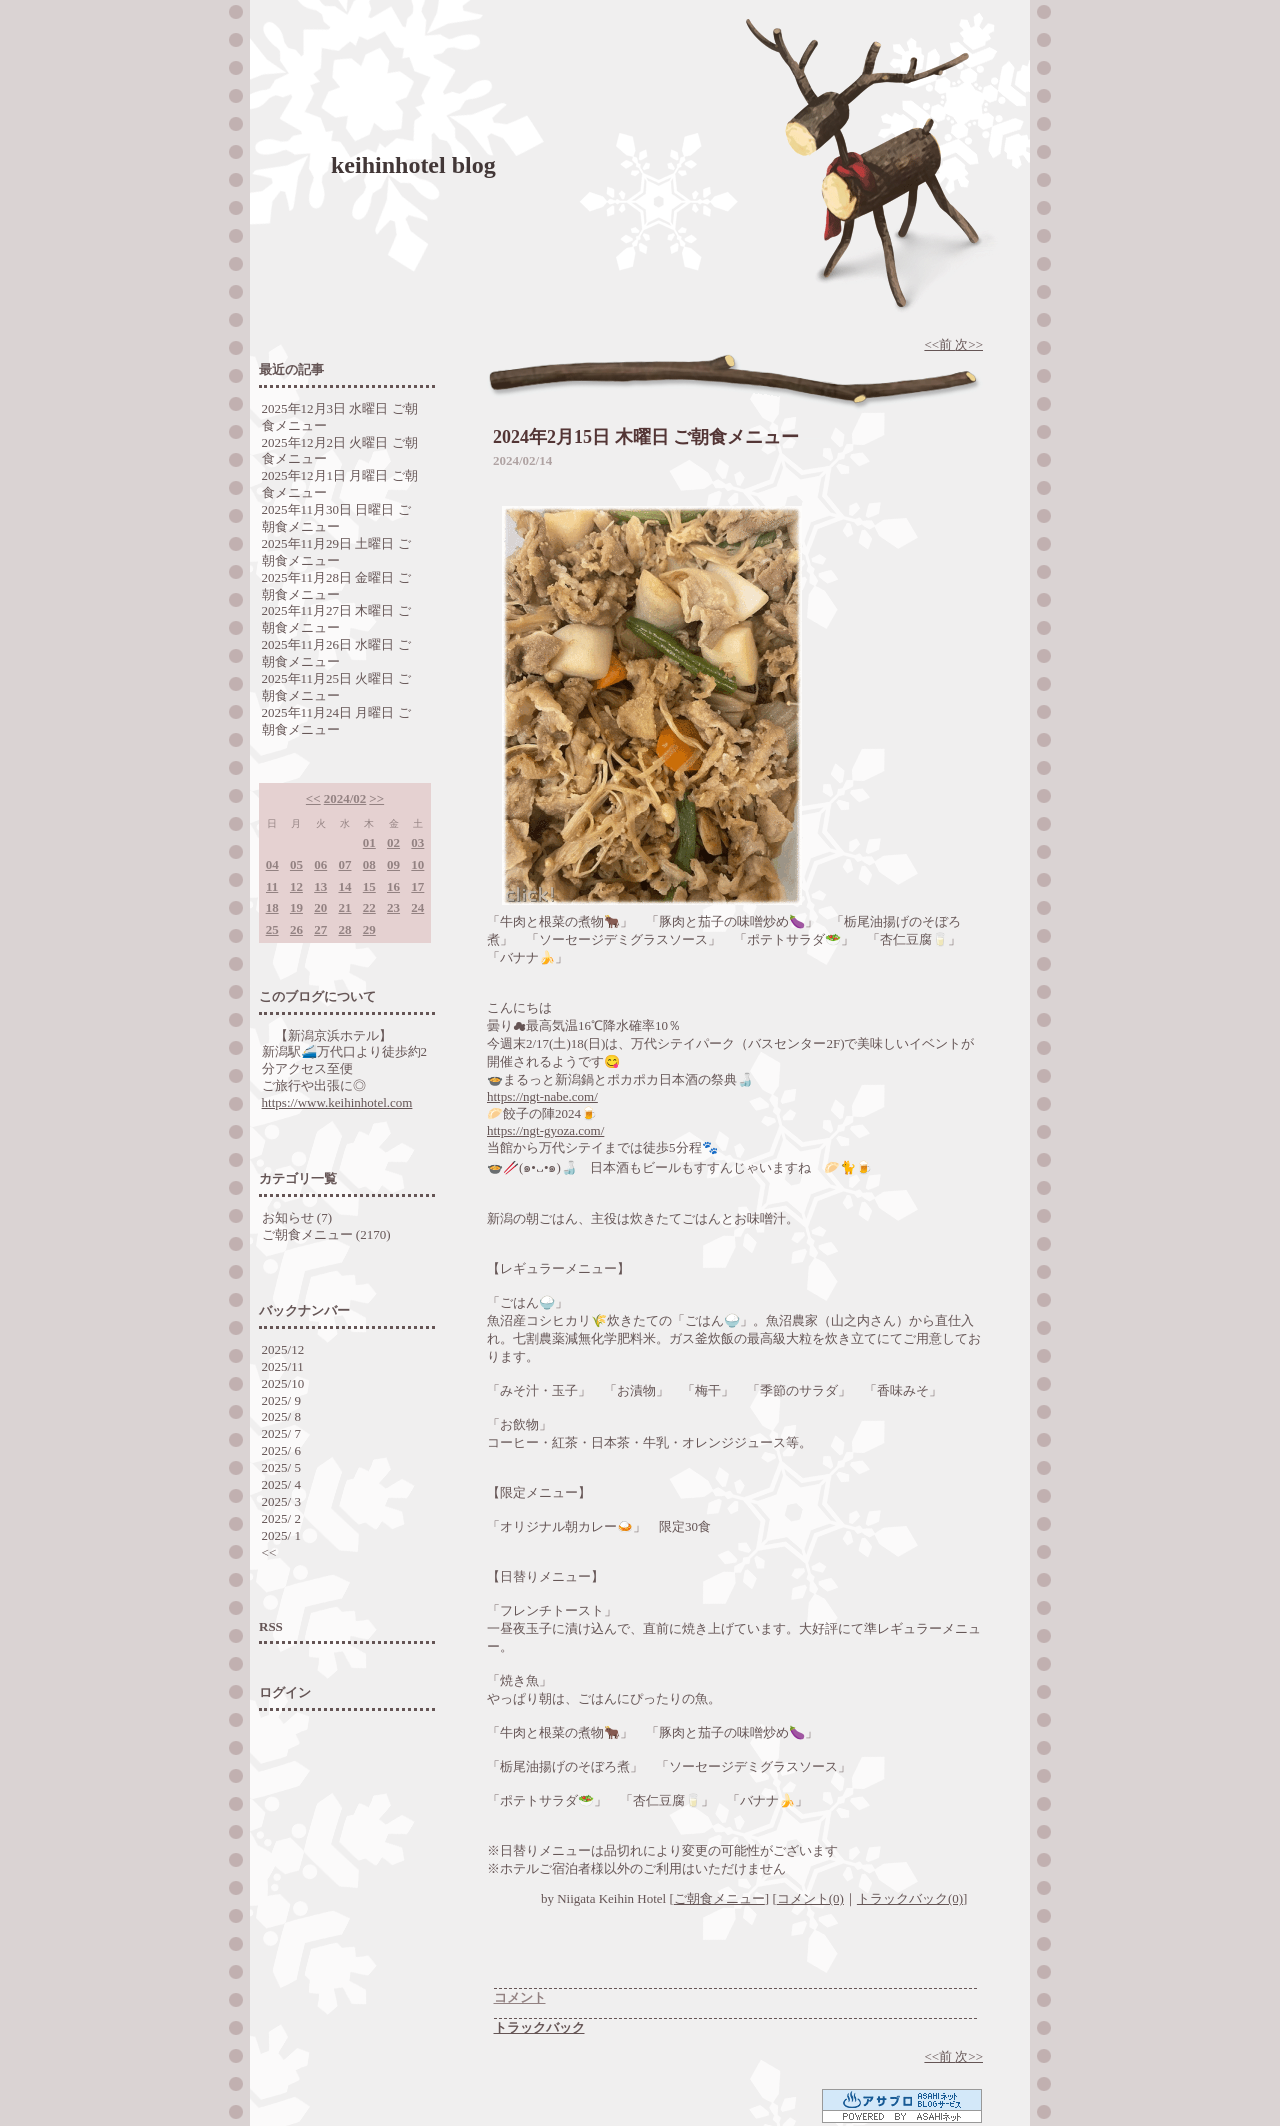 The height and width of the screenshot is (2126, 1280). Describe the element at coordinates (272, 907) in the screenshot. I see `18` at that location.